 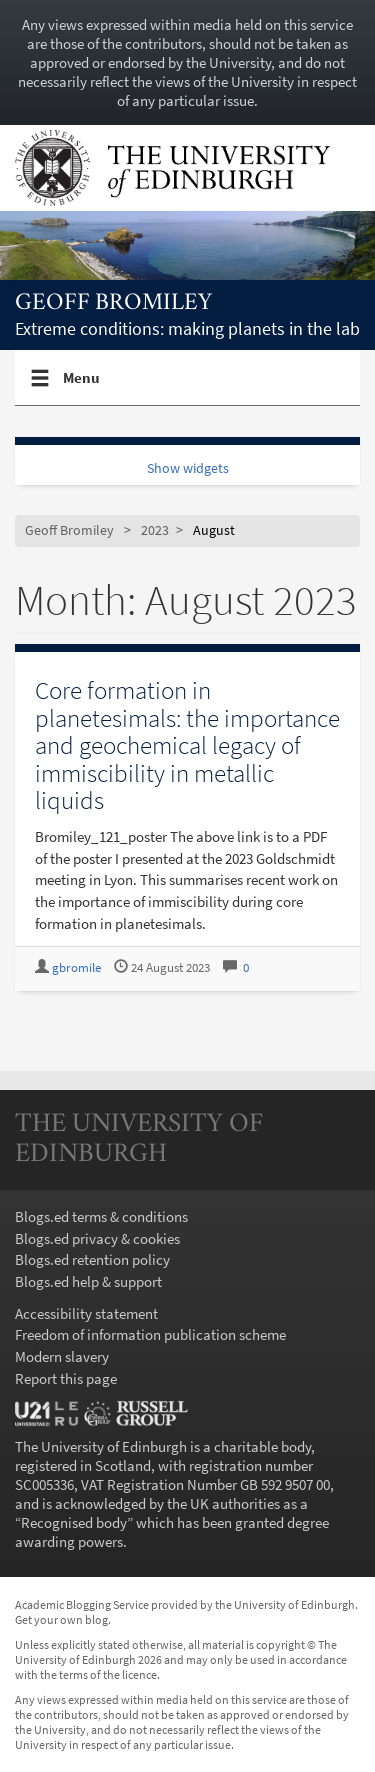 I want to click on Modern slavery, so click(x=62, y=1356).